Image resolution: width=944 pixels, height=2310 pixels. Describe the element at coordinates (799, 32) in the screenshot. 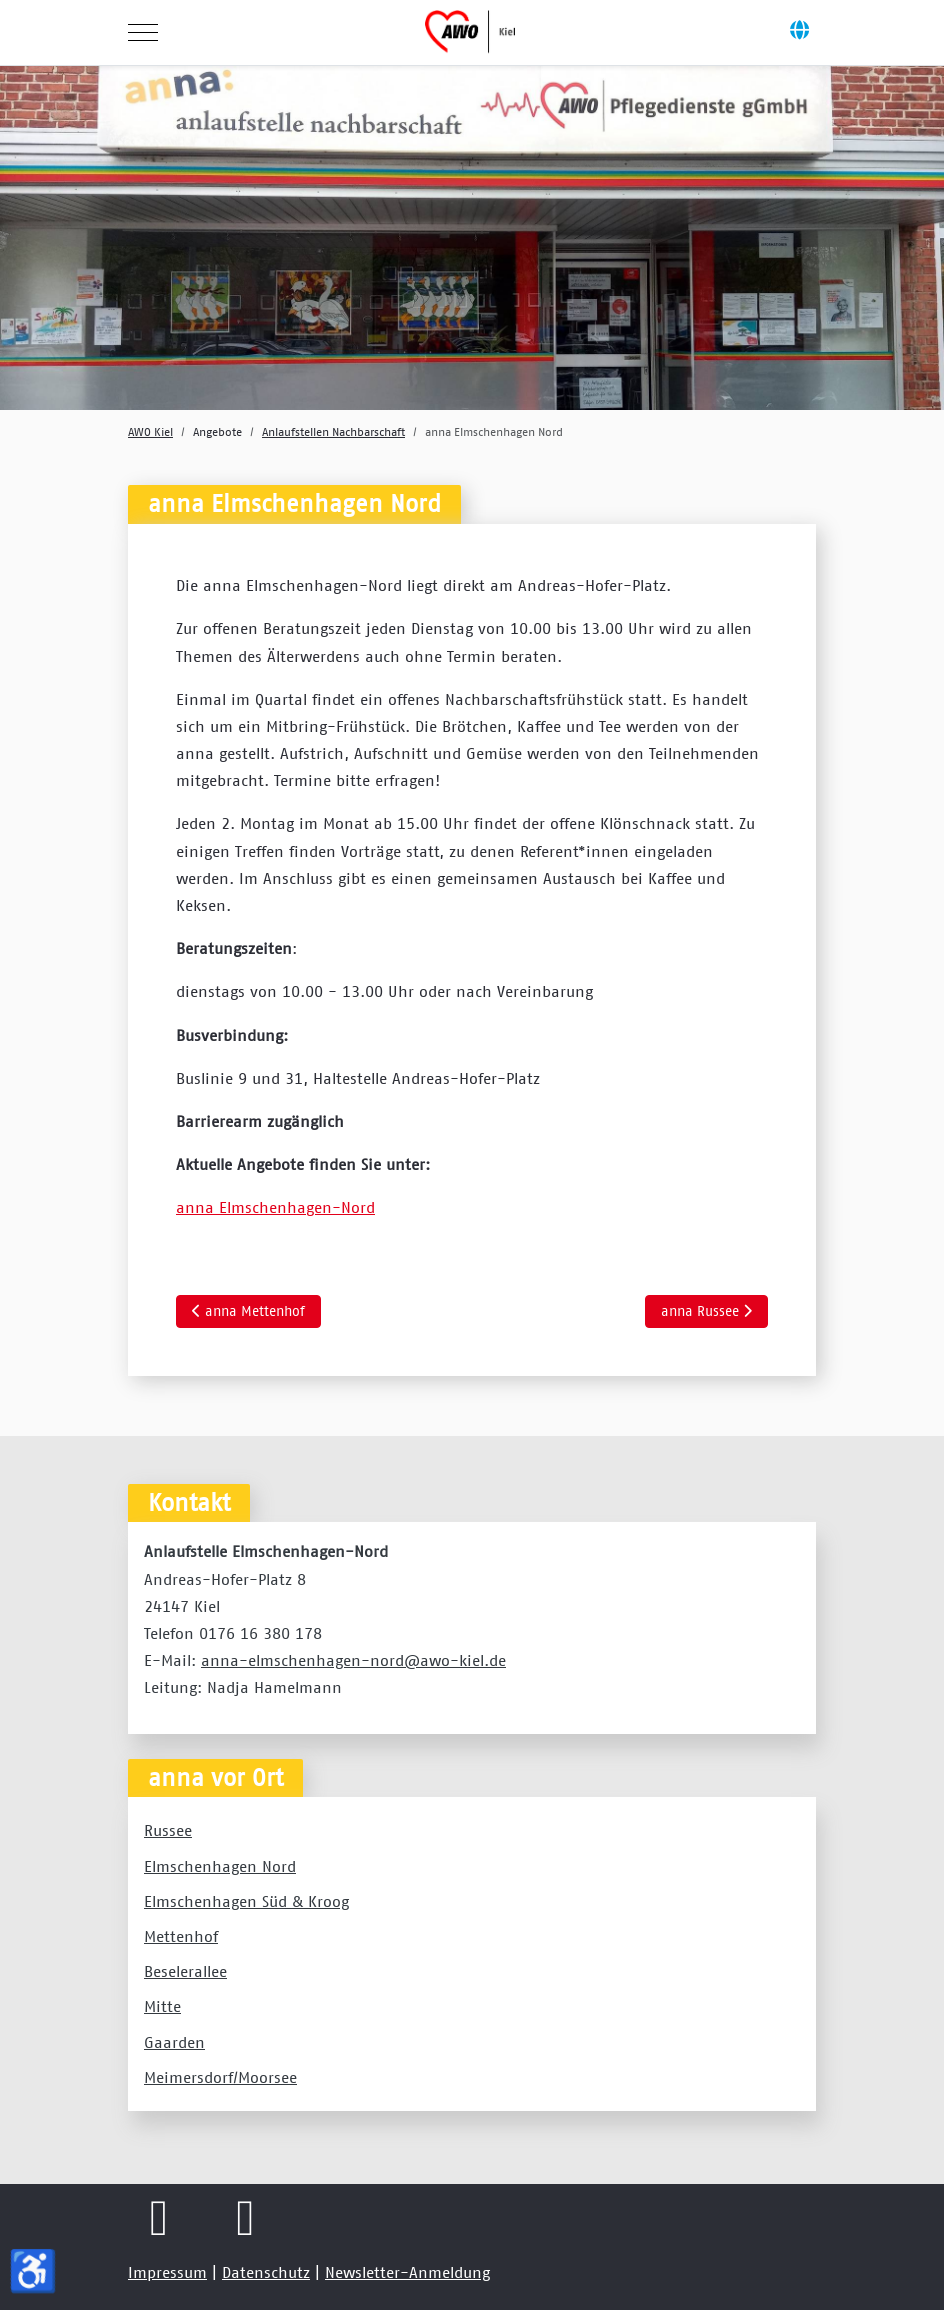

I see `[Off-Canvas Toggle]` at that location.